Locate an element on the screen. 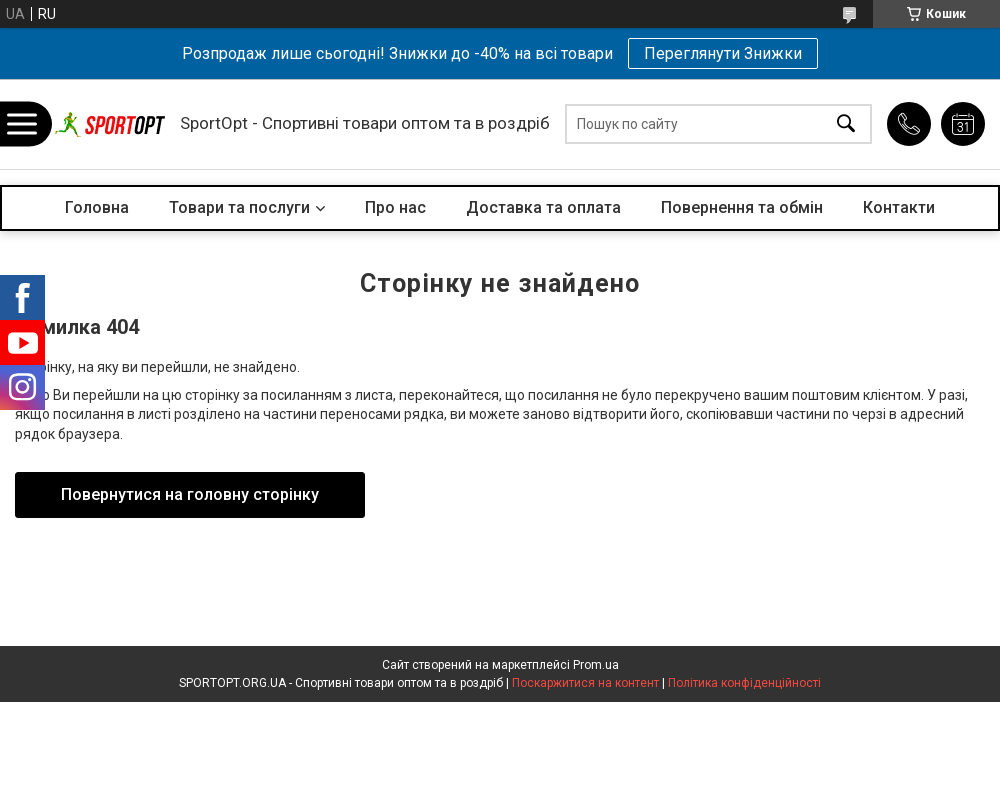 The image size is (1000, 799). Доставка та оплата is located at coordinates (543, 207).